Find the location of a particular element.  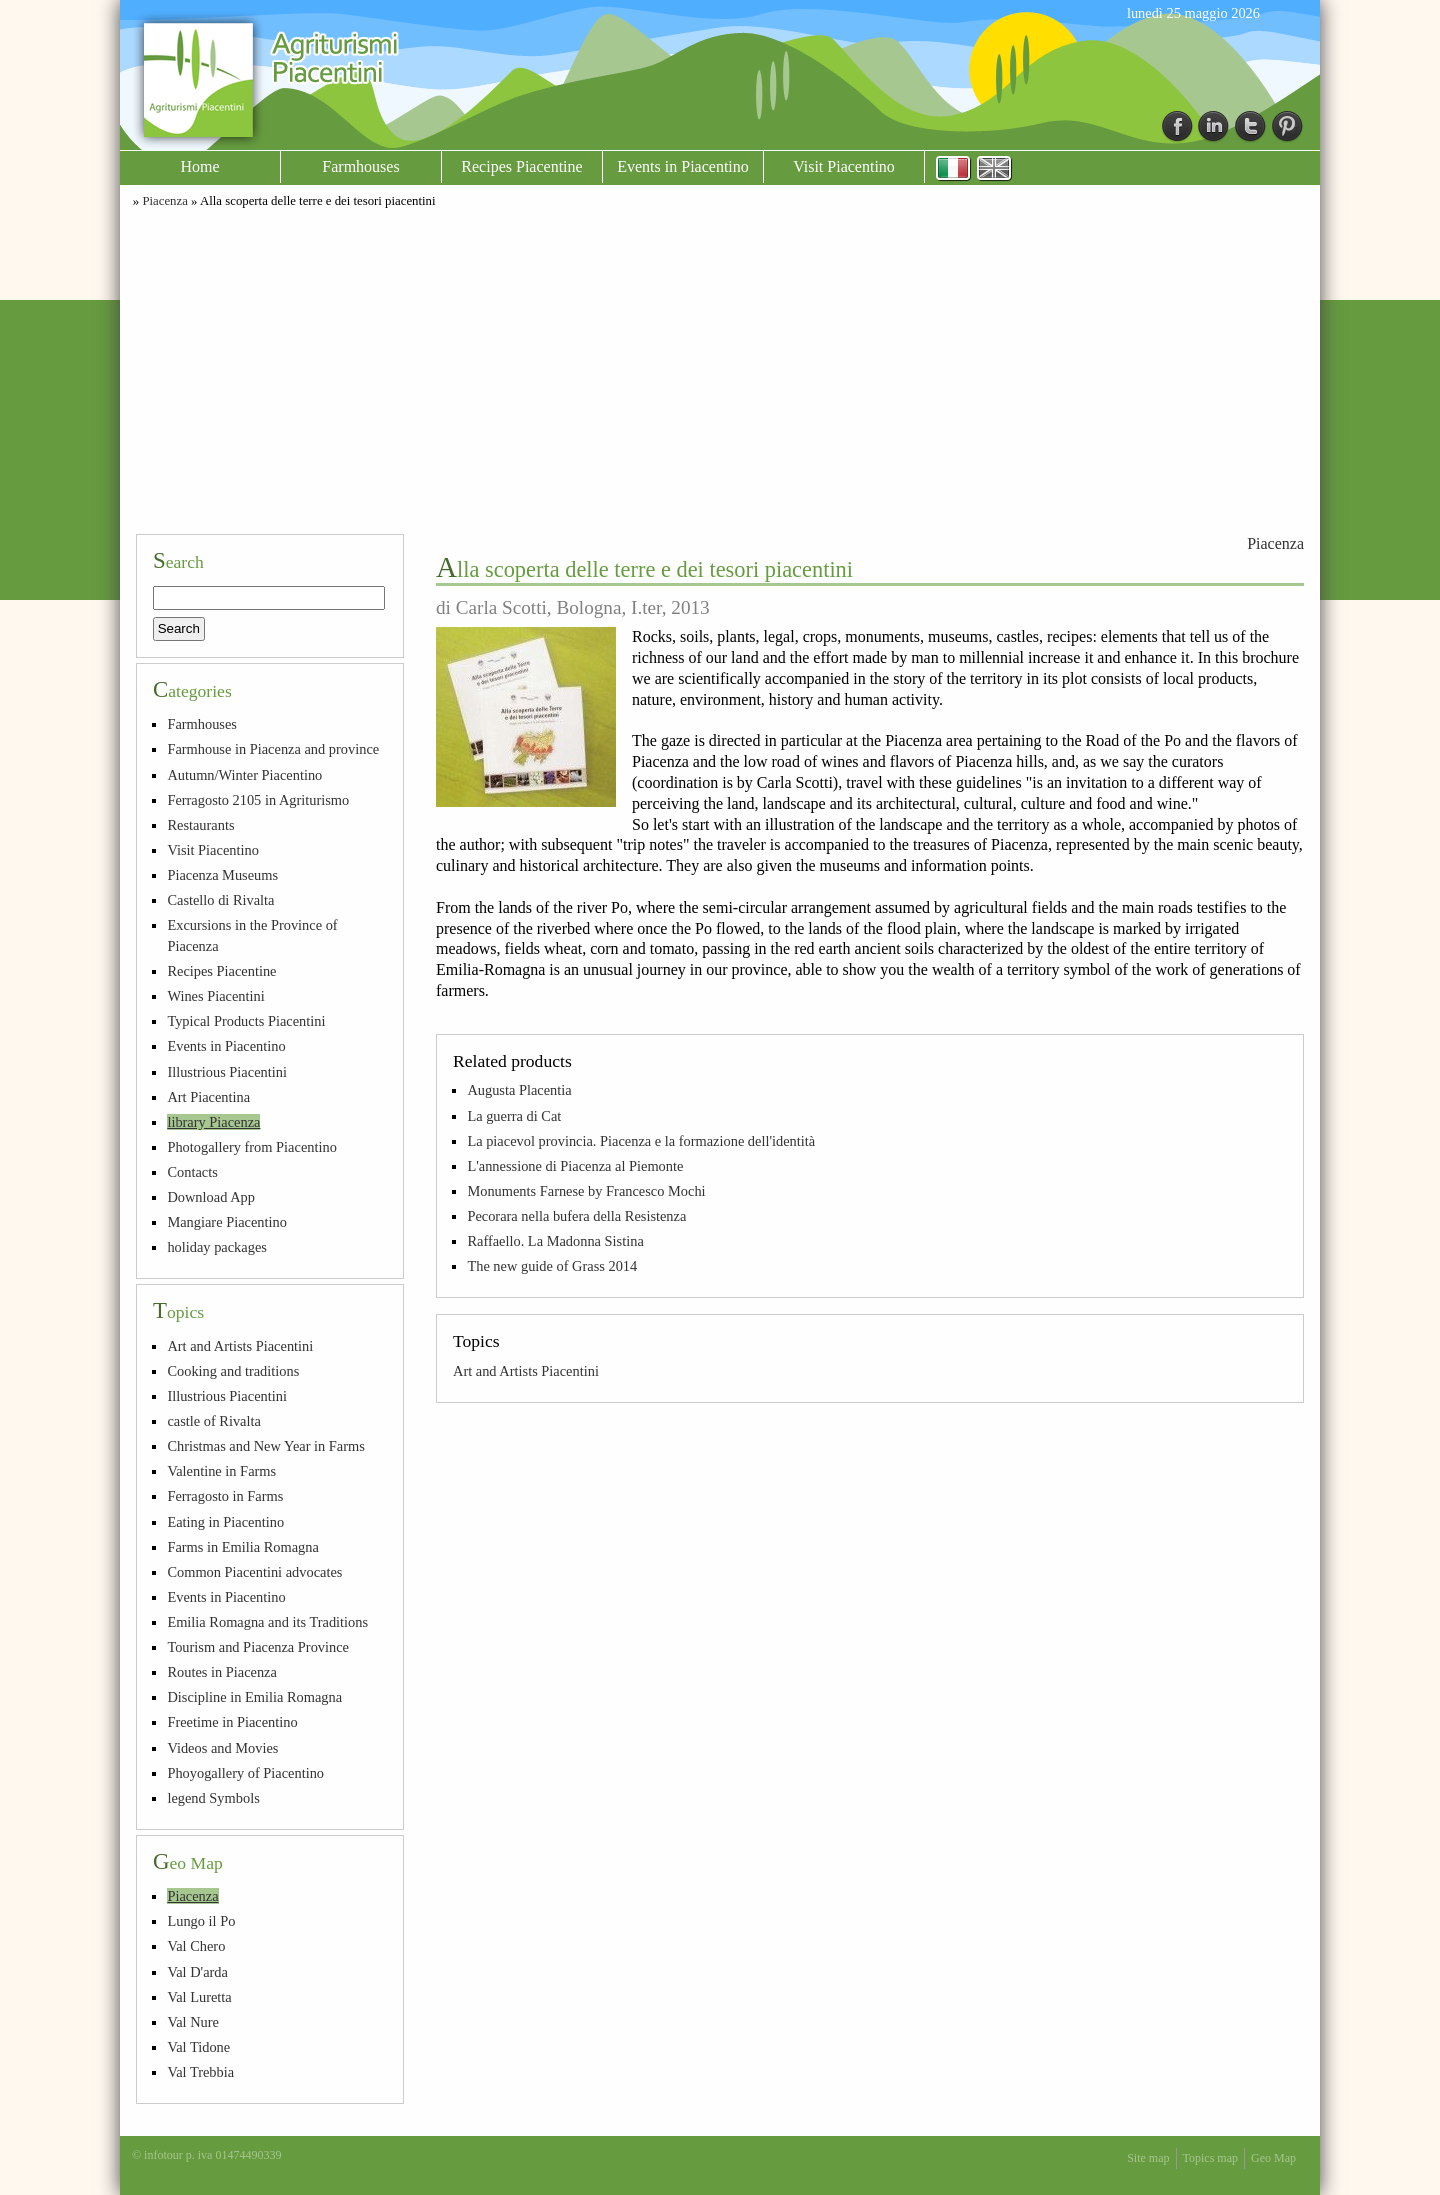

Val Nure is located at coordinates (193, 2022).